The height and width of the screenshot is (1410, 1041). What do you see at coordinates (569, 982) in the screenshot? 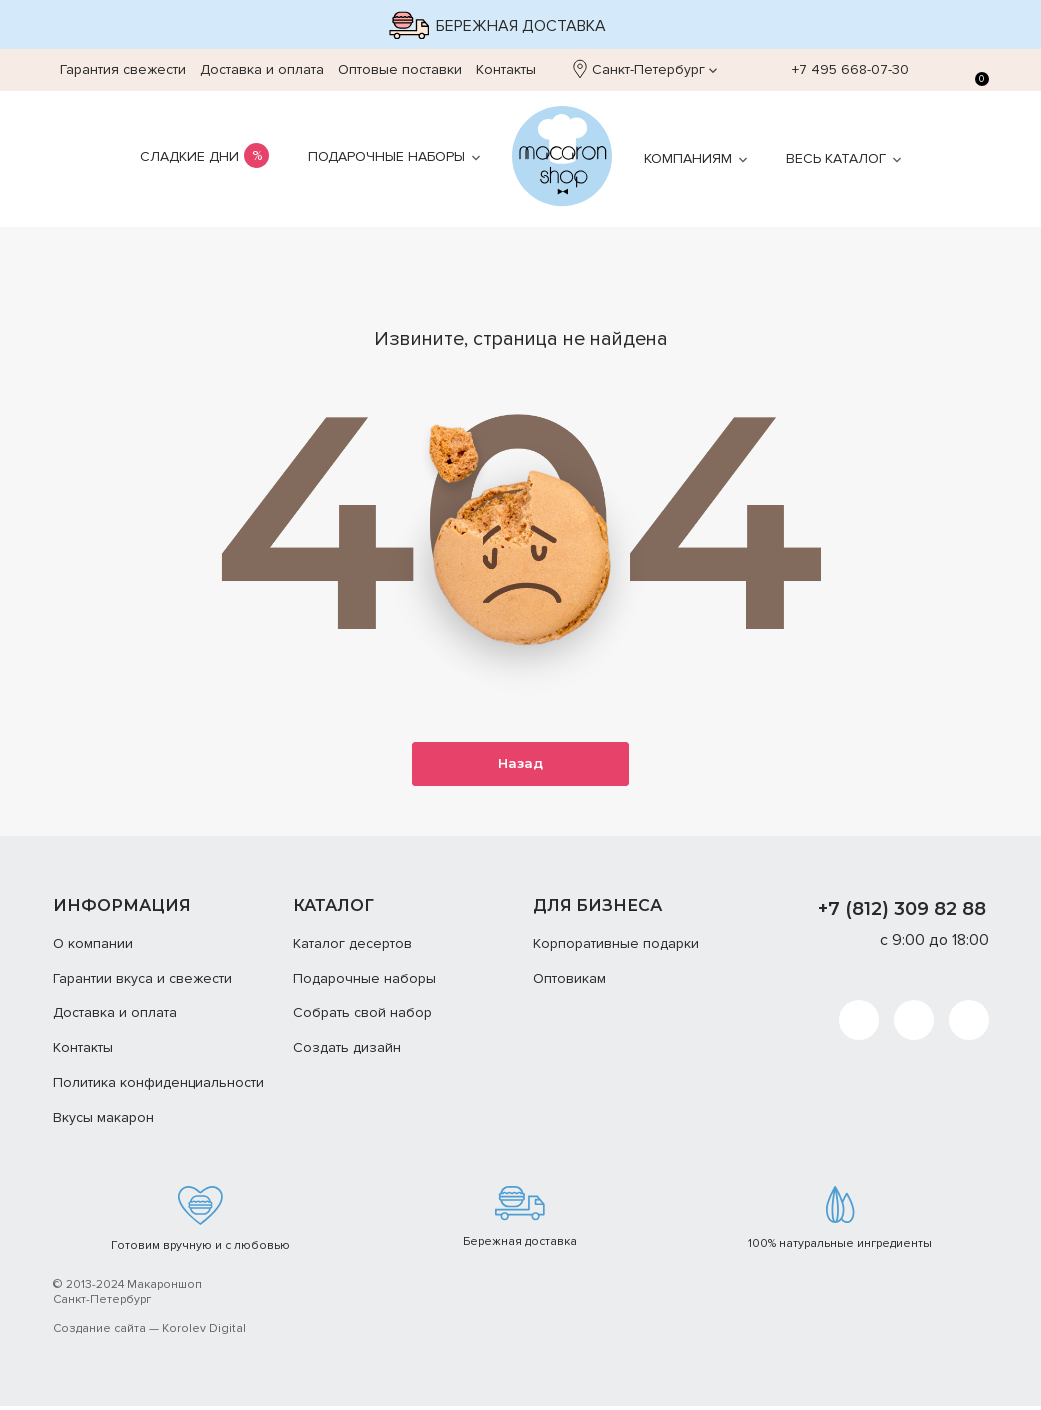
I see `Оптовикам` at bounding box center [569, 982].